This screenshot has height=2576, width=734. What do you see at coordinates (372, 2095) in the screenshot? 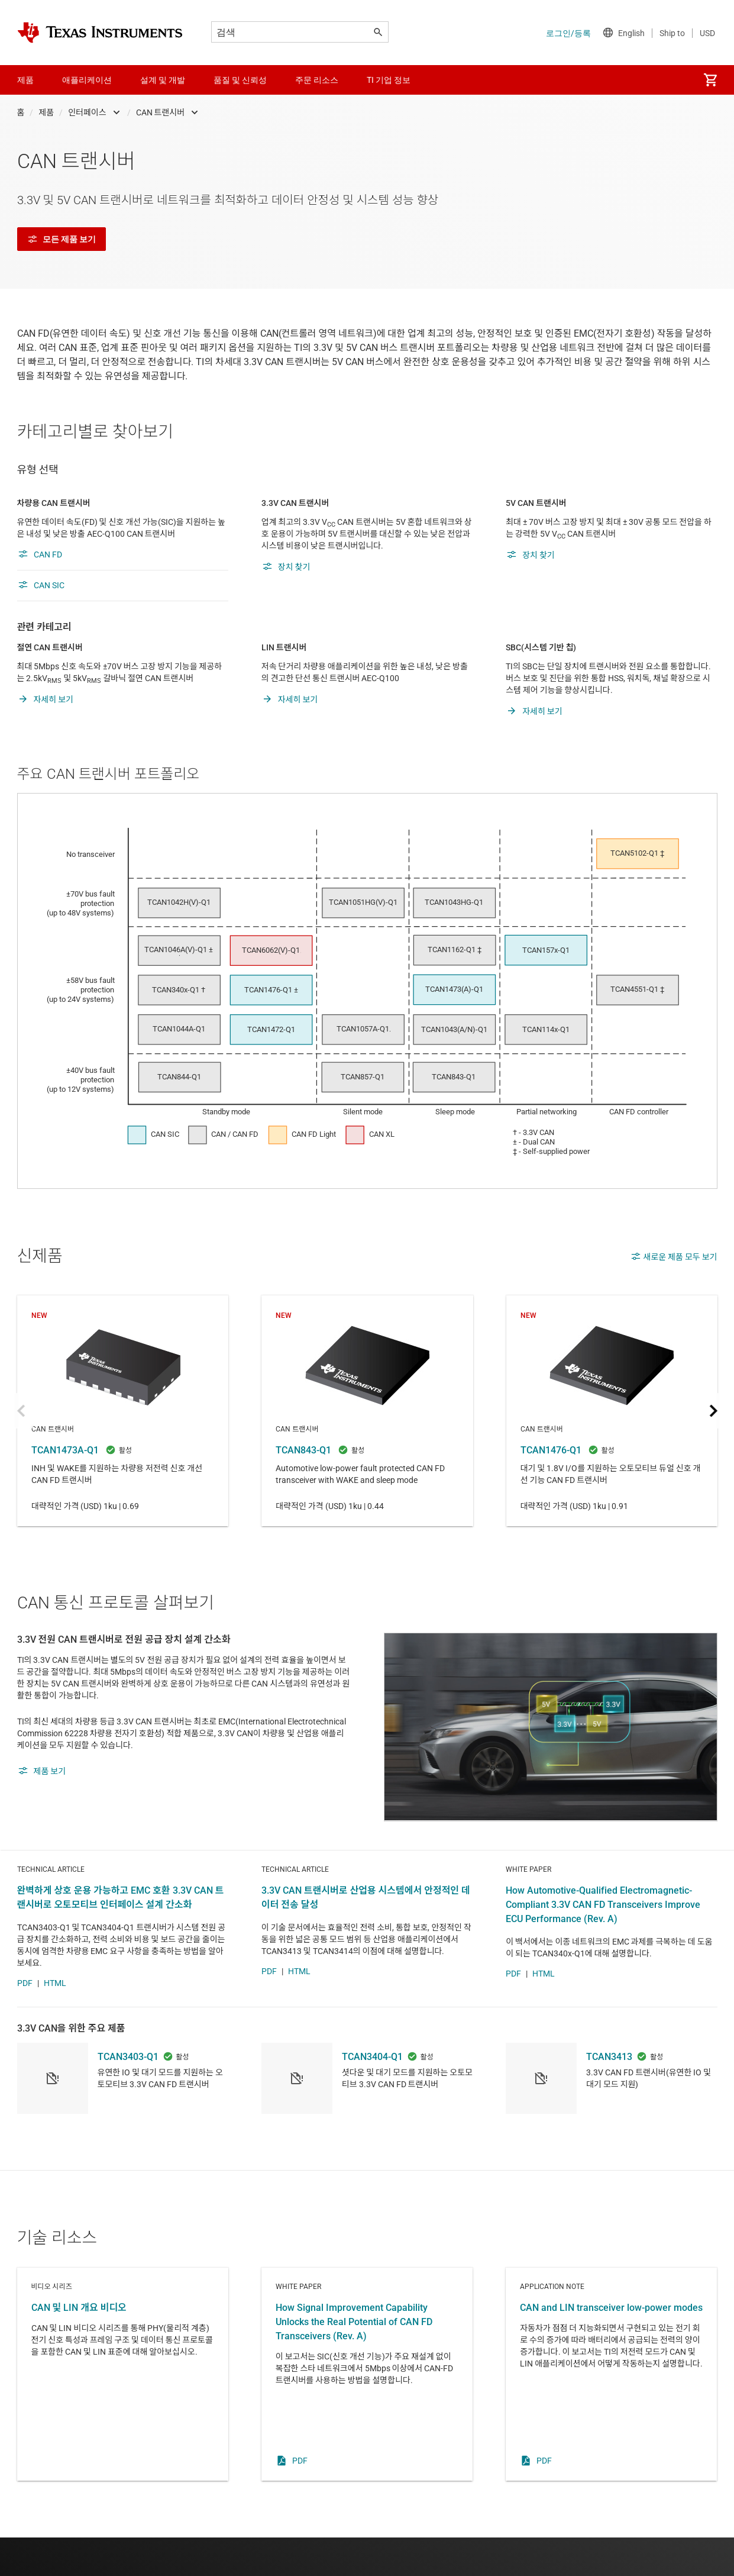
I see `TCAN3404-Q1` at bounding box center [372, 2095].